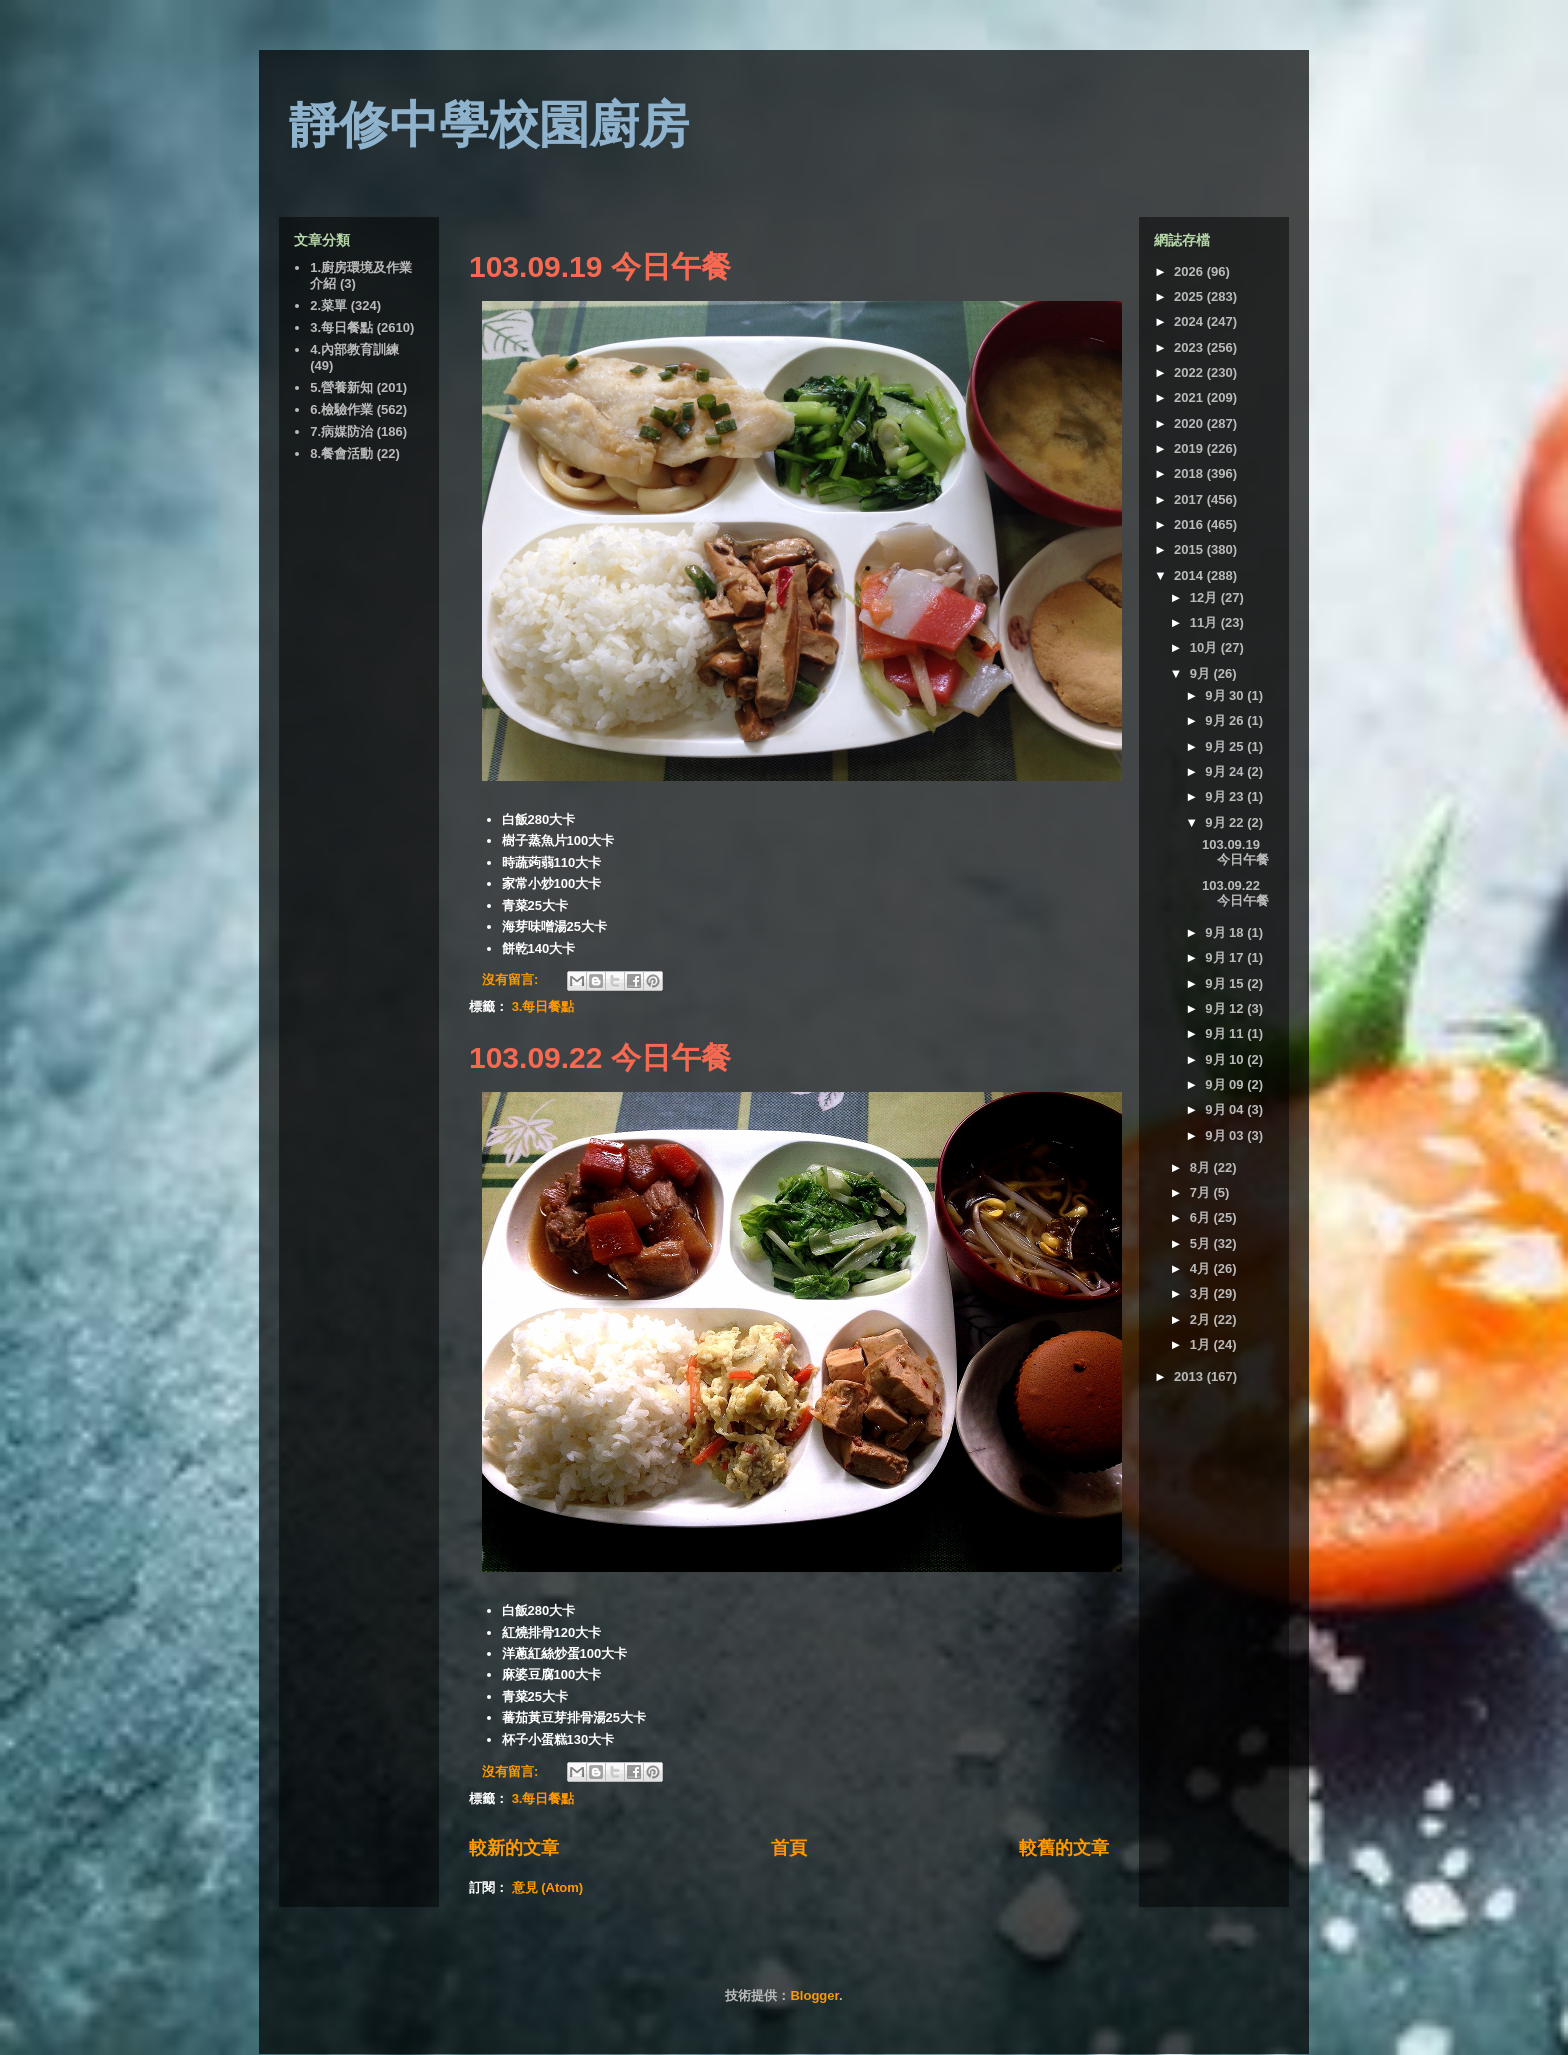 The image size is (1568, 2055). What do you see at coordinates (1226, 1135) in the screenshot?
I see `9月 03` at bounding box center [1226, 1135].